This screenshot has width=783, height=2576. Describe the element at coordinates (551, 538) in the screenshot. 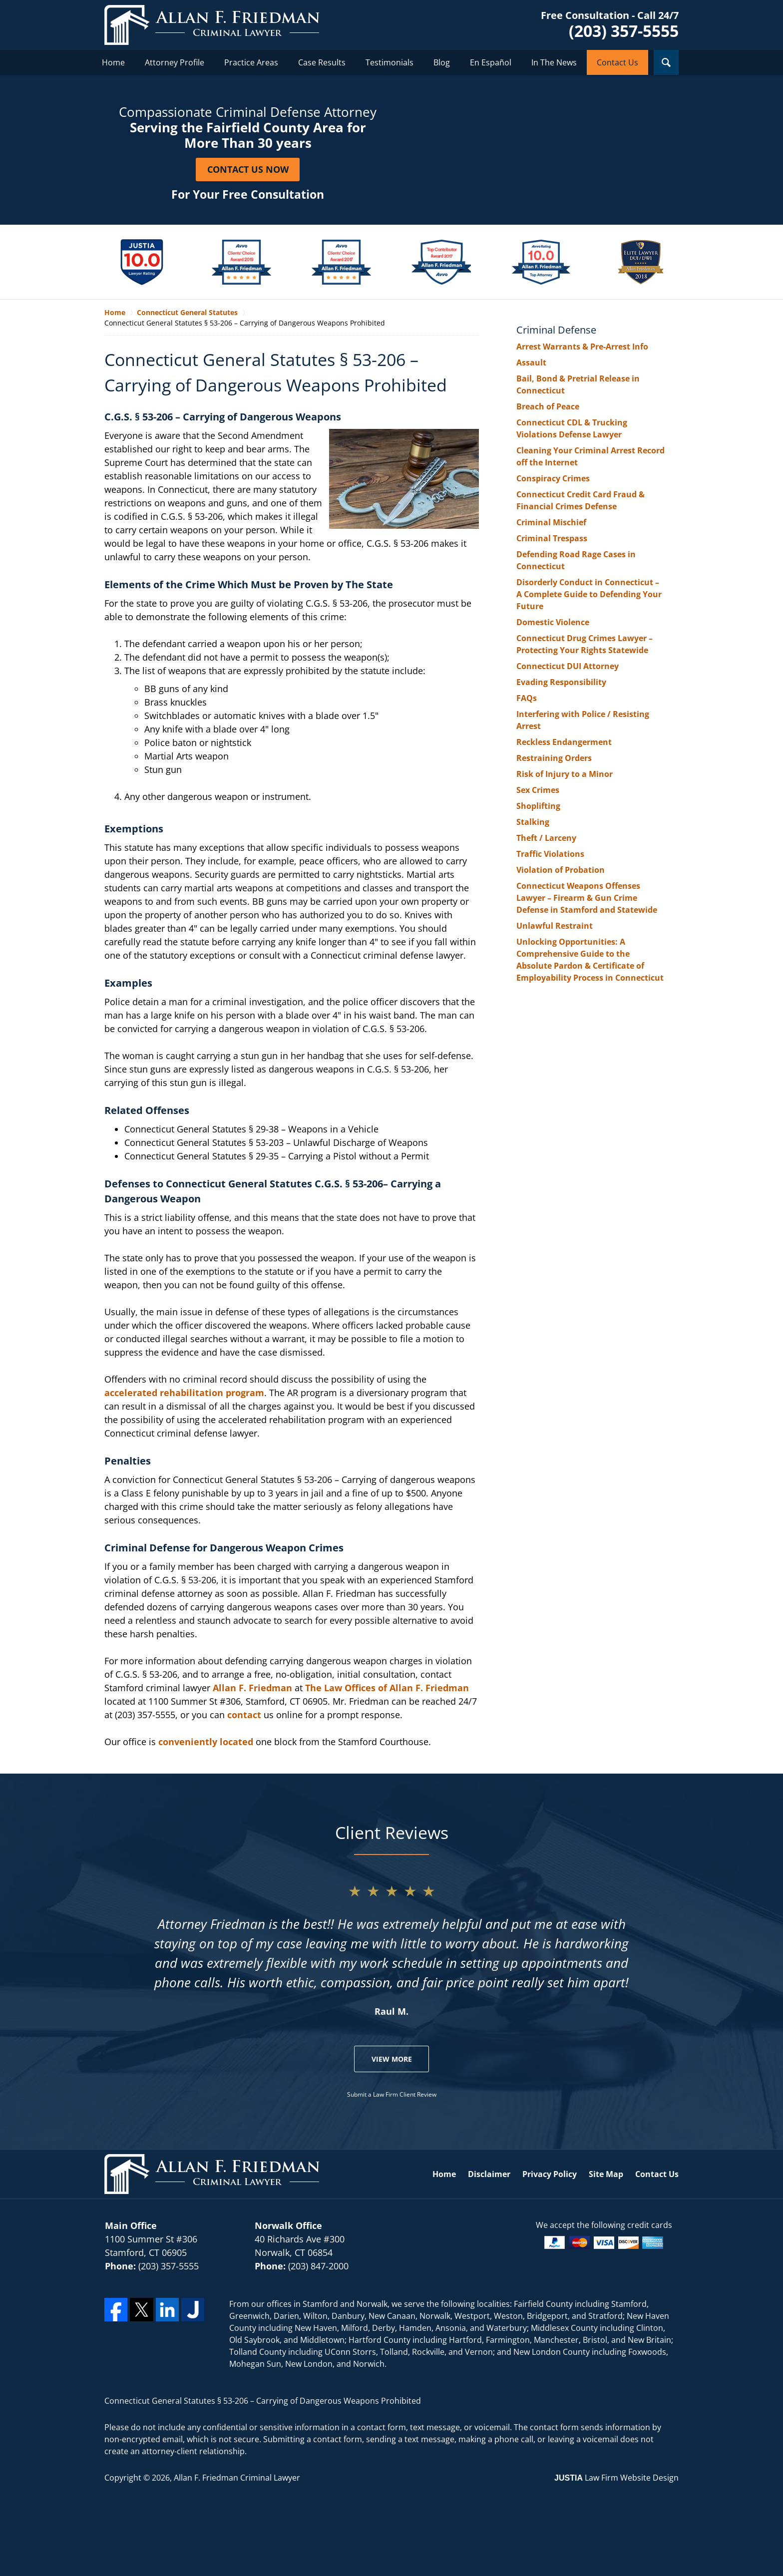

I see `Criminal Trespass` at that location.